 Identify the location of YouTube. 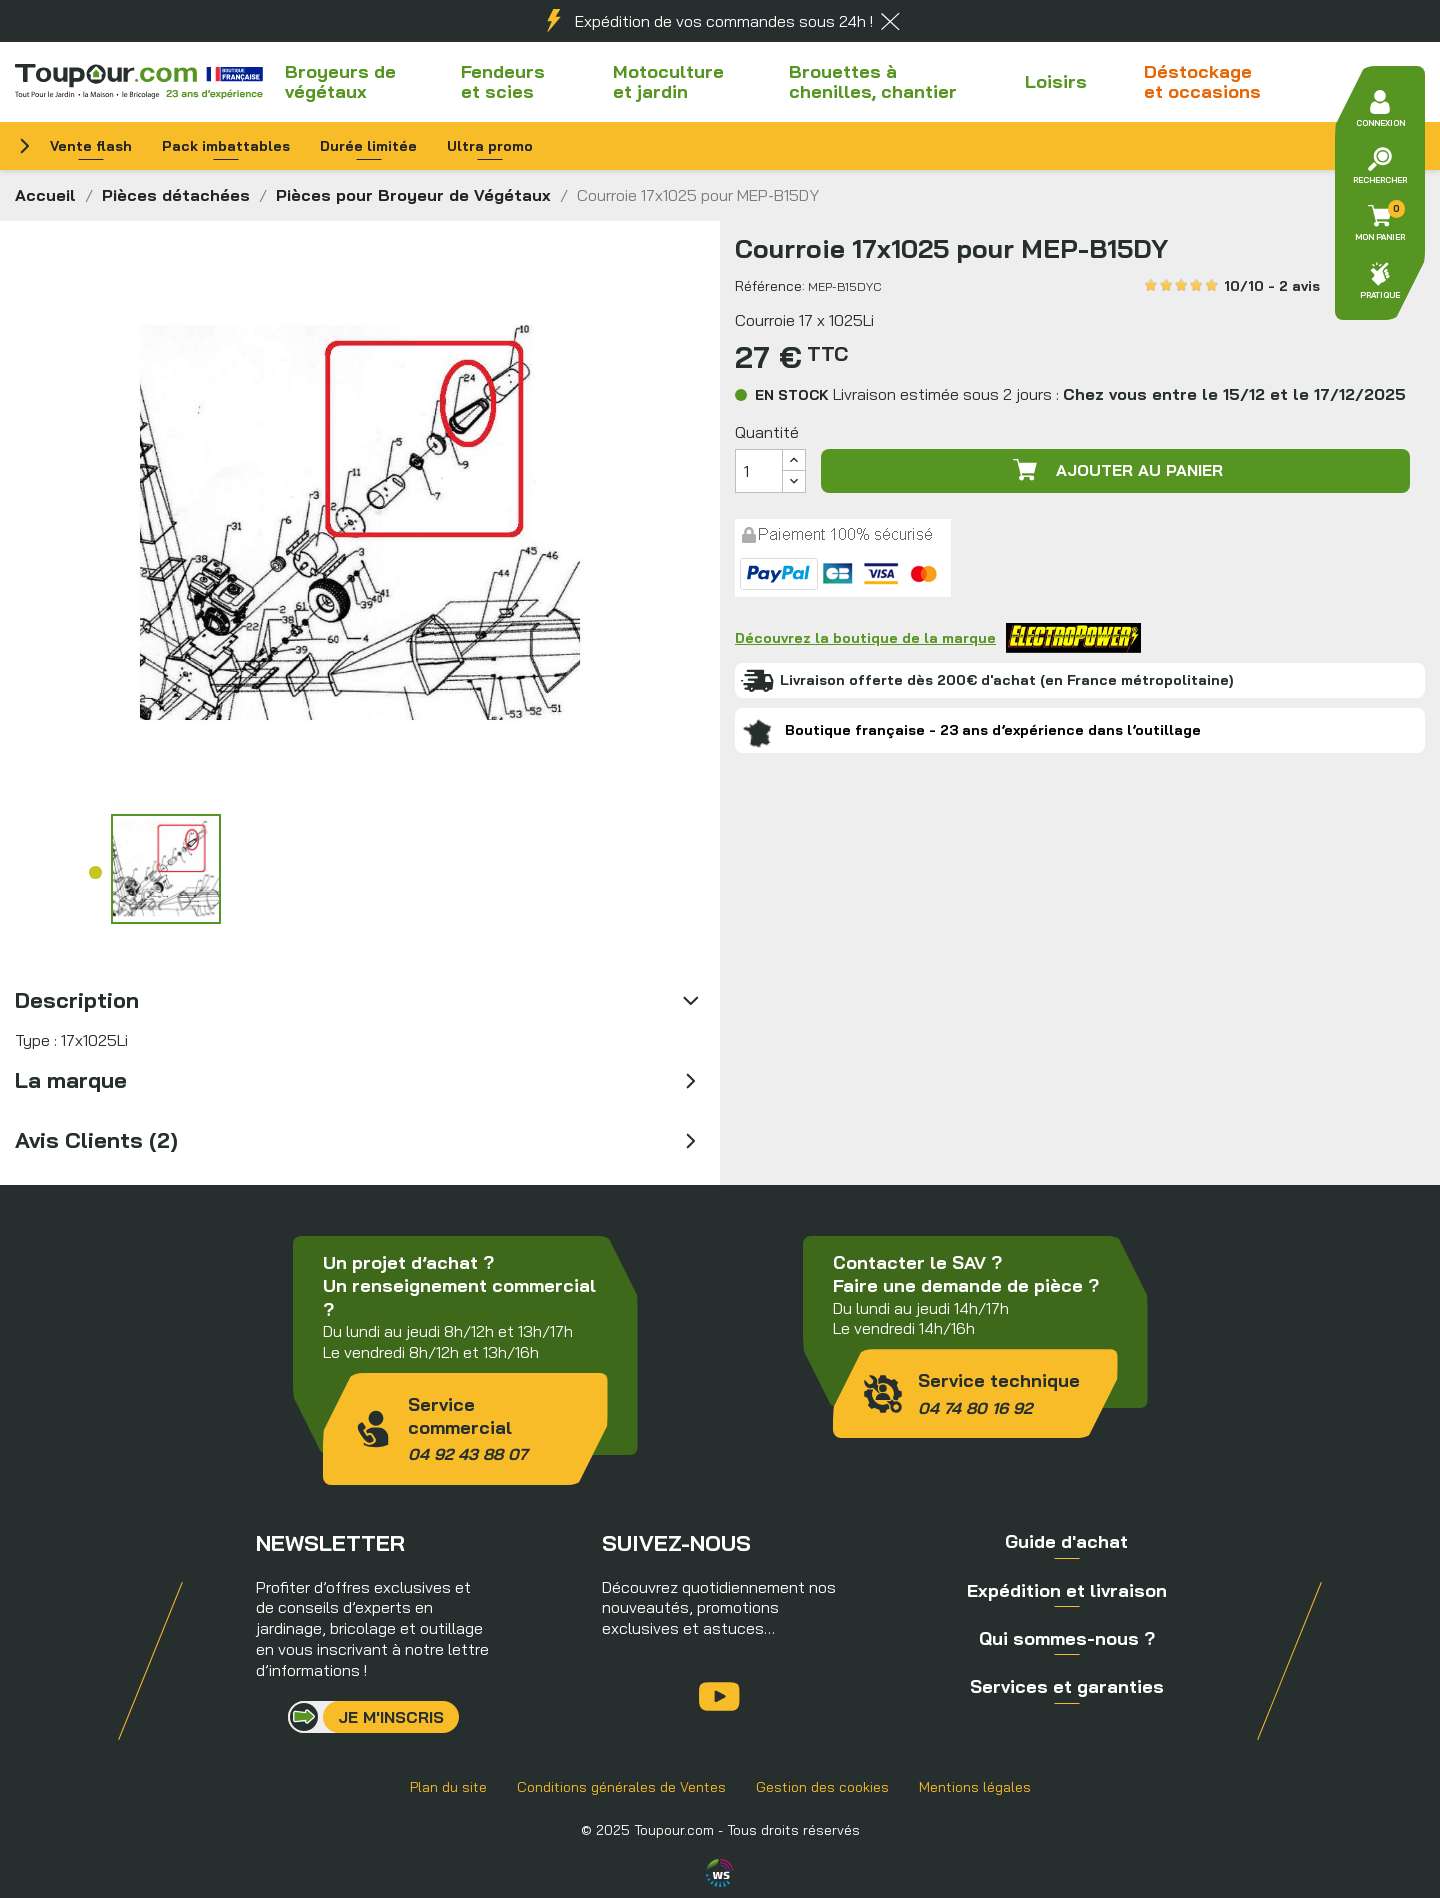
(719, 1696).